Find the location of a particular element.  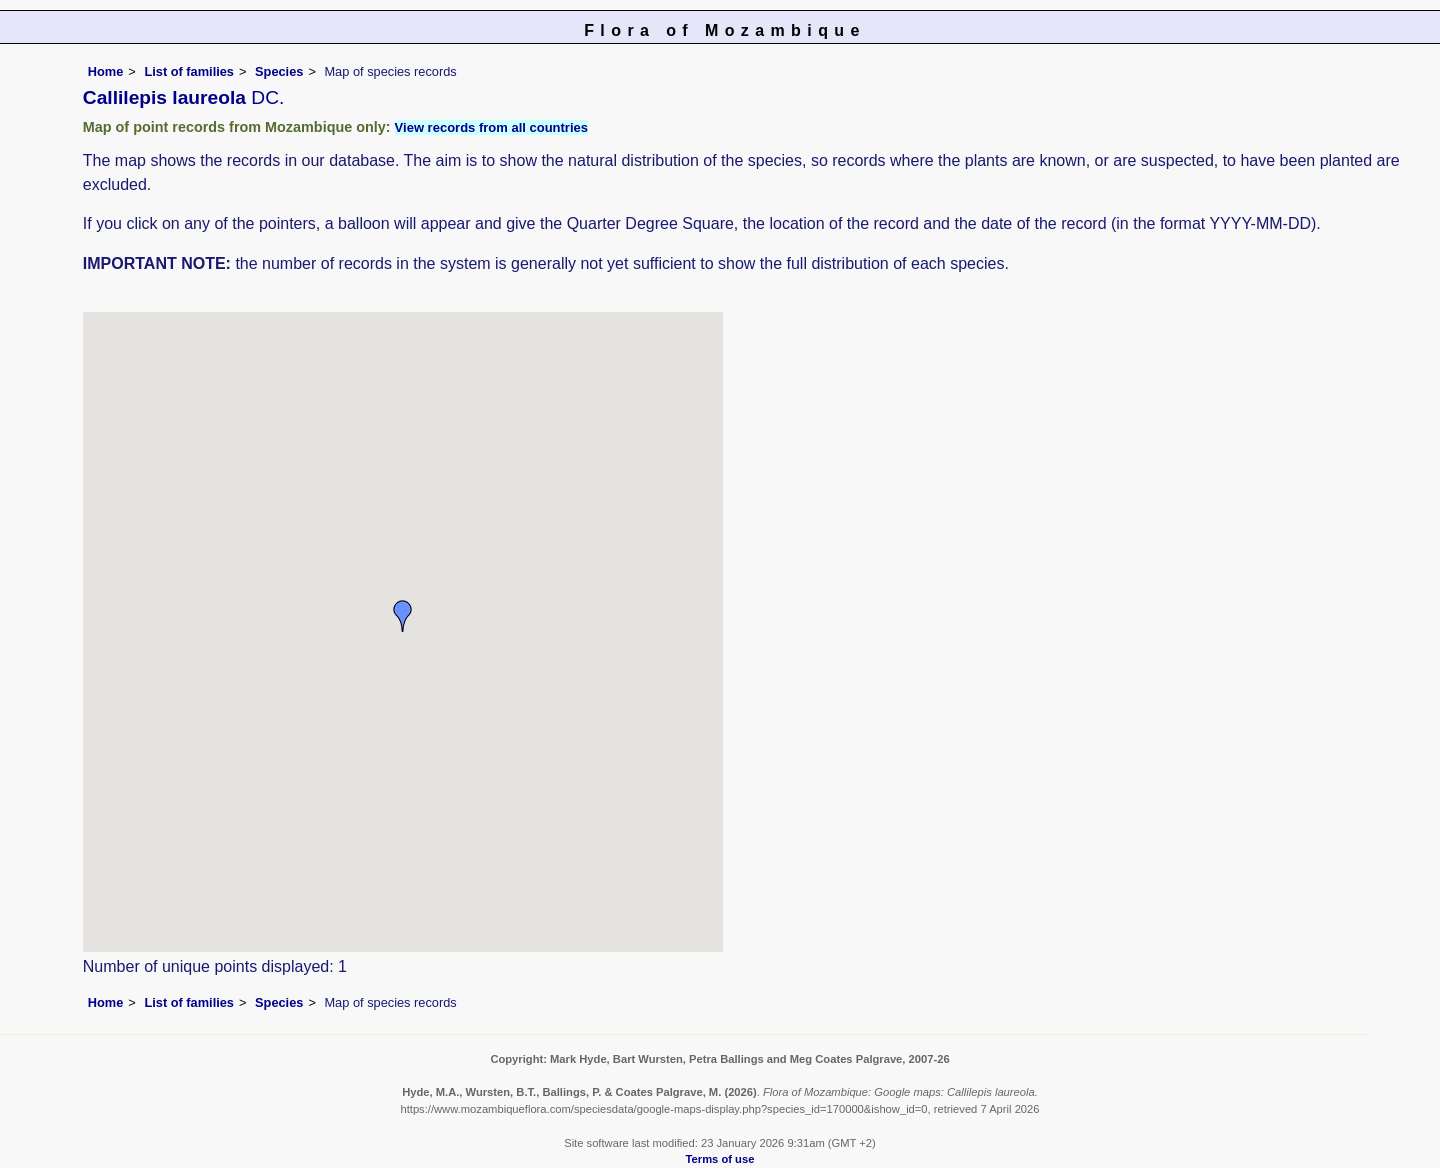

Species is located at coordinates (279, 71).